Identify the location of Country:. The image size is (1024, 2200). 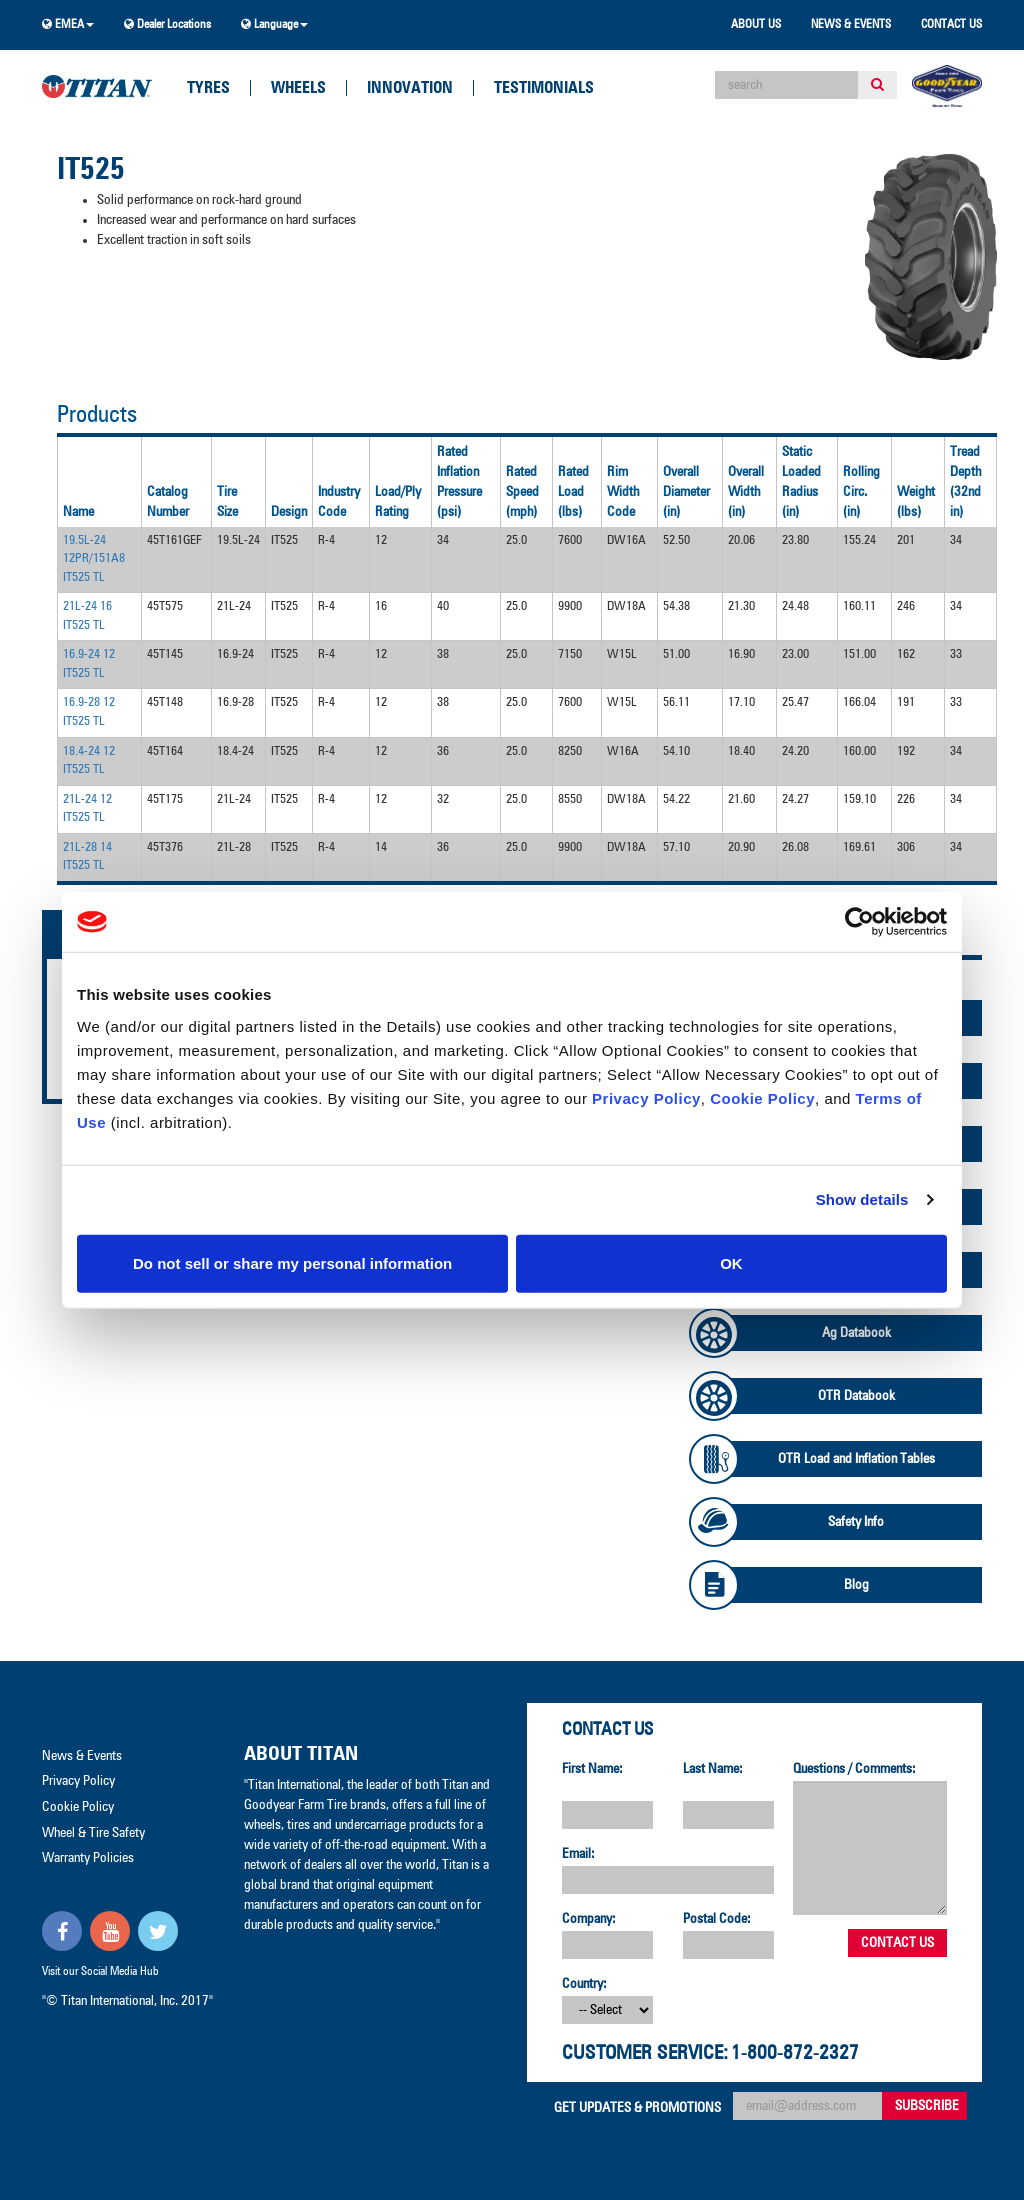
(584, 1984).